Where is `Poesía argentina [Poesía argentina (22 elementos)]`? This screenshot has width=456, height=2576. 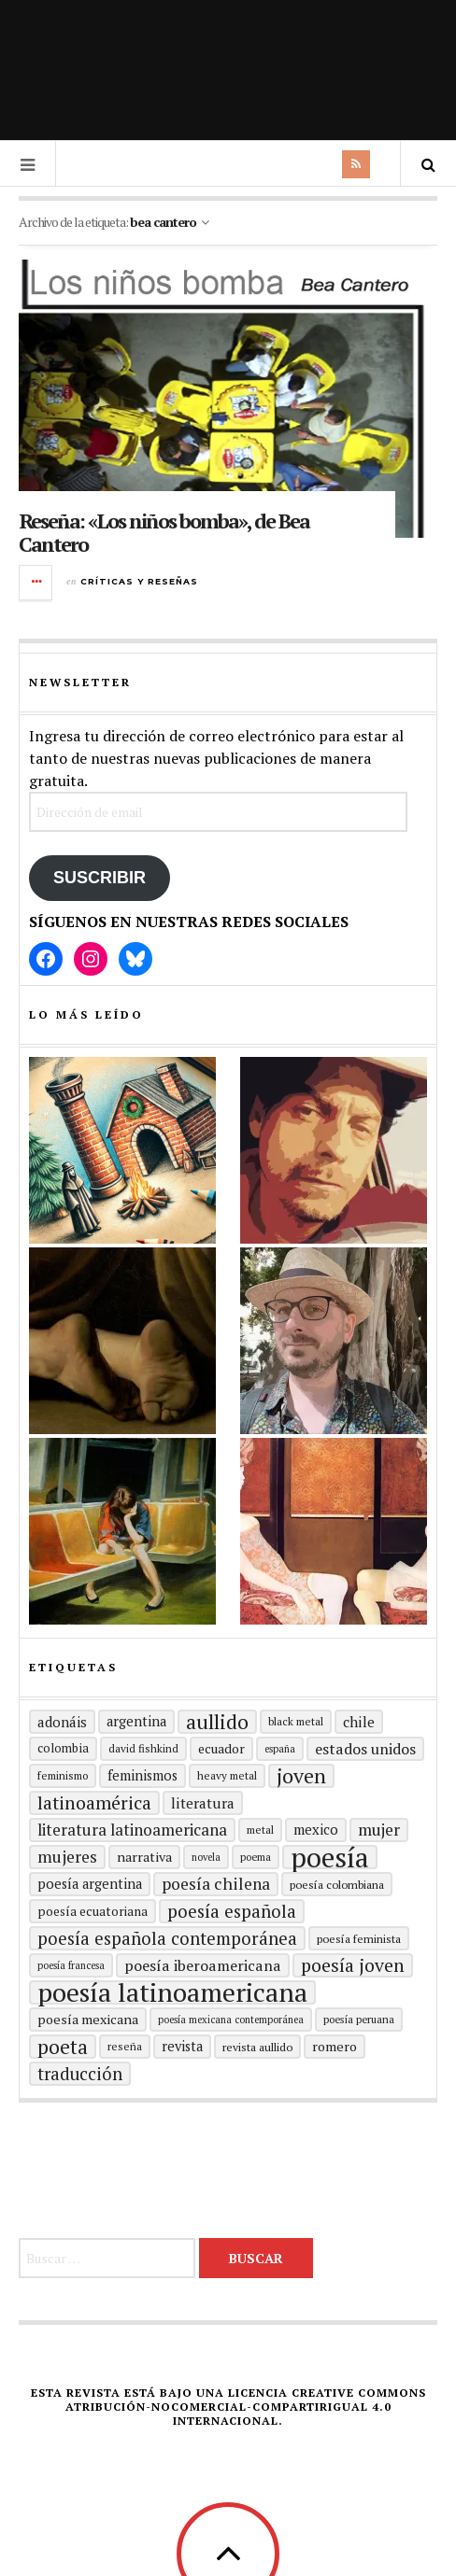 Poesía argentina [Poesía argentina (22 elementos)] is located at coordinates (89, 1884).